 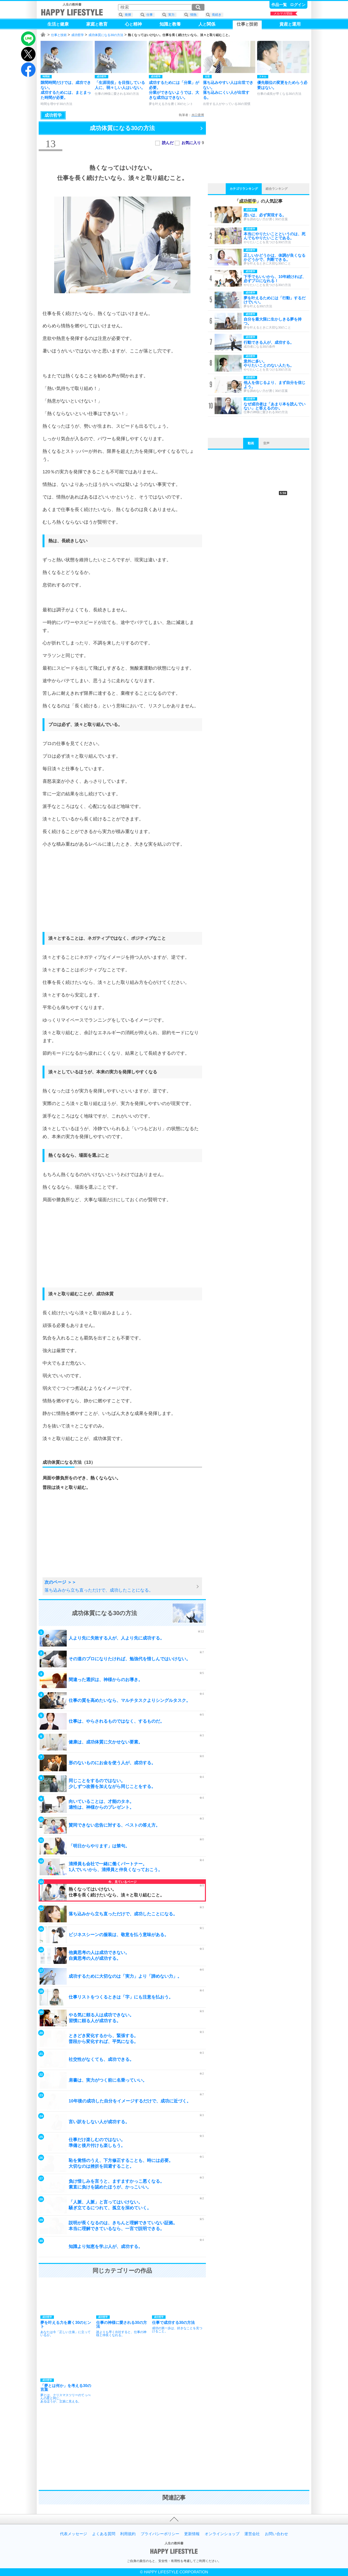 What do you see at coordinates (59, 35) in the screenshot?
I see `仕事と技術` at bounding box center [59, 35].